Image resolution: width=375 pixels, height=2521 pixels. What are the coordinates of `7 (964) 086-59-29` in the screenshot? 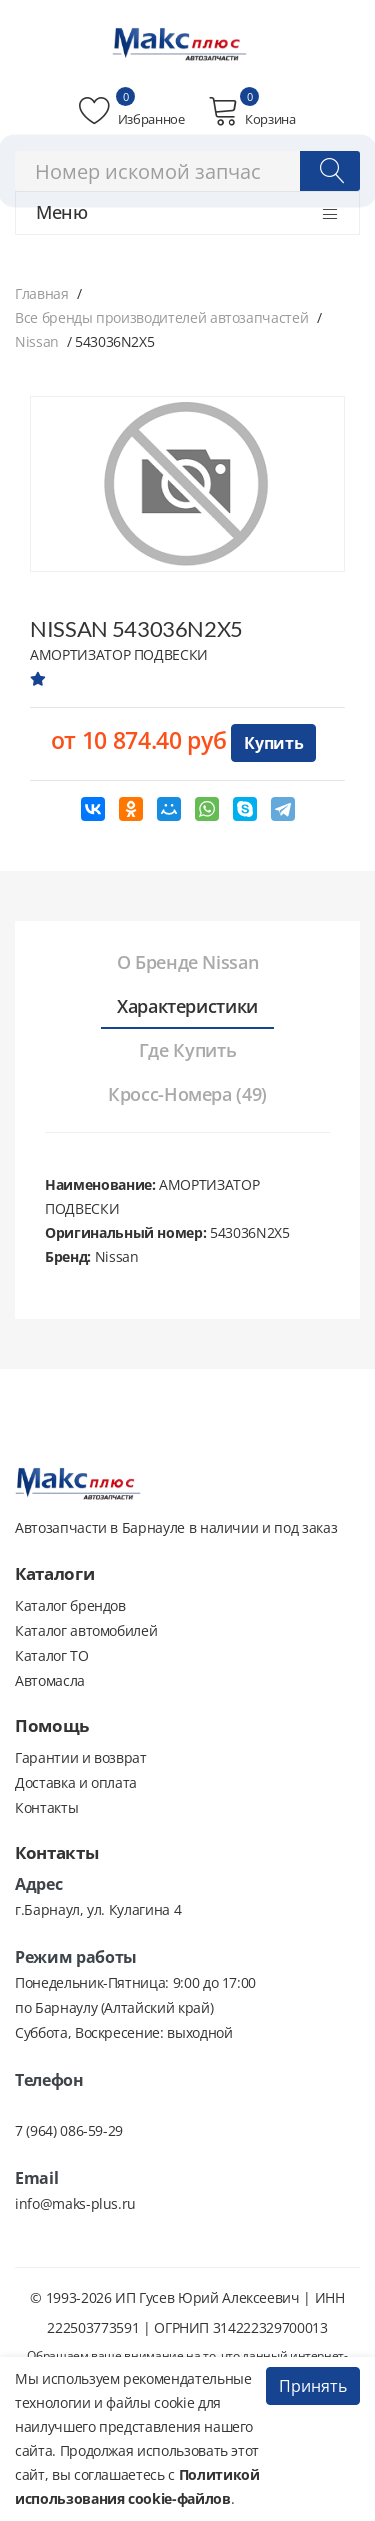 It's located at (69, 2130).